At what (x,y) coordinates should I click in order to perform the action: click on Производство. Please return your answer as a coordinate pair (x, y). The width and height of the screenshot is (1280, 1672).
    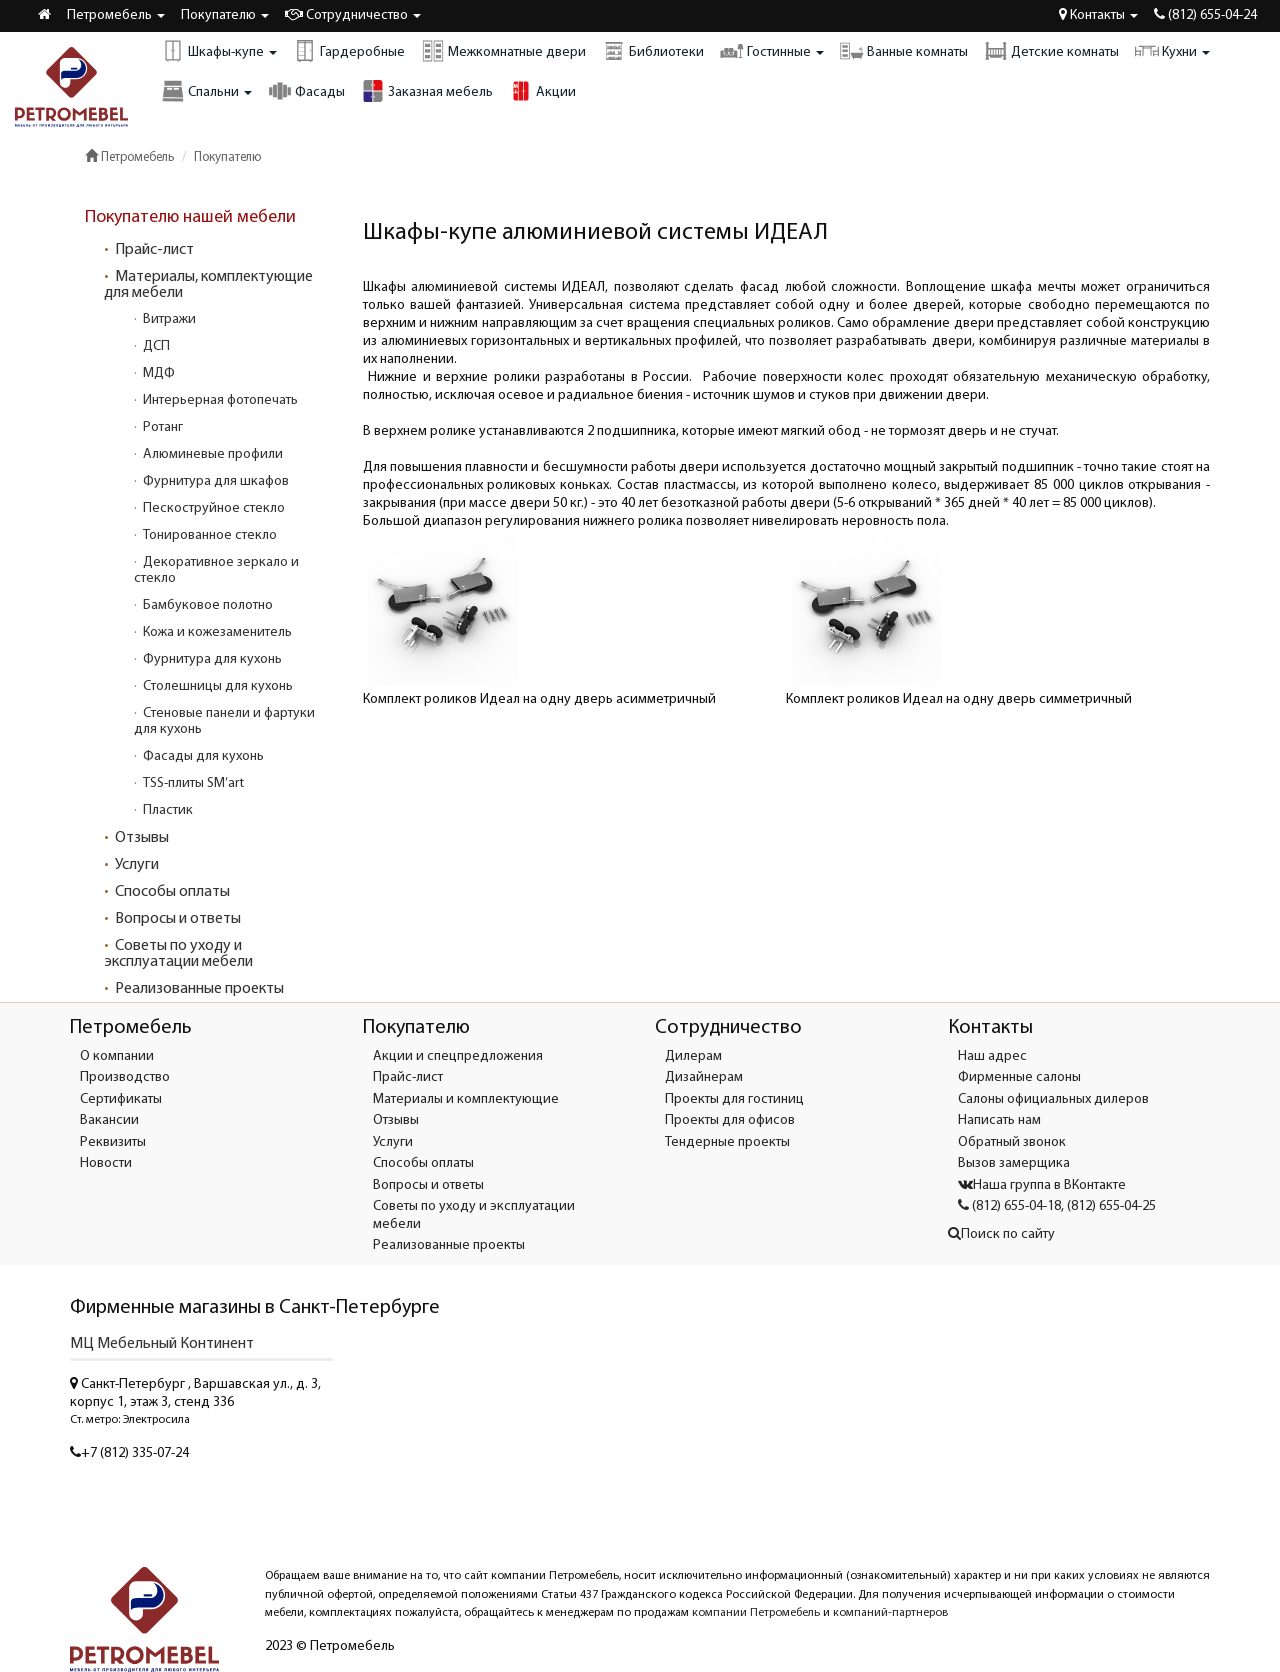
    Looking at the image, I should click on (125, 1077).